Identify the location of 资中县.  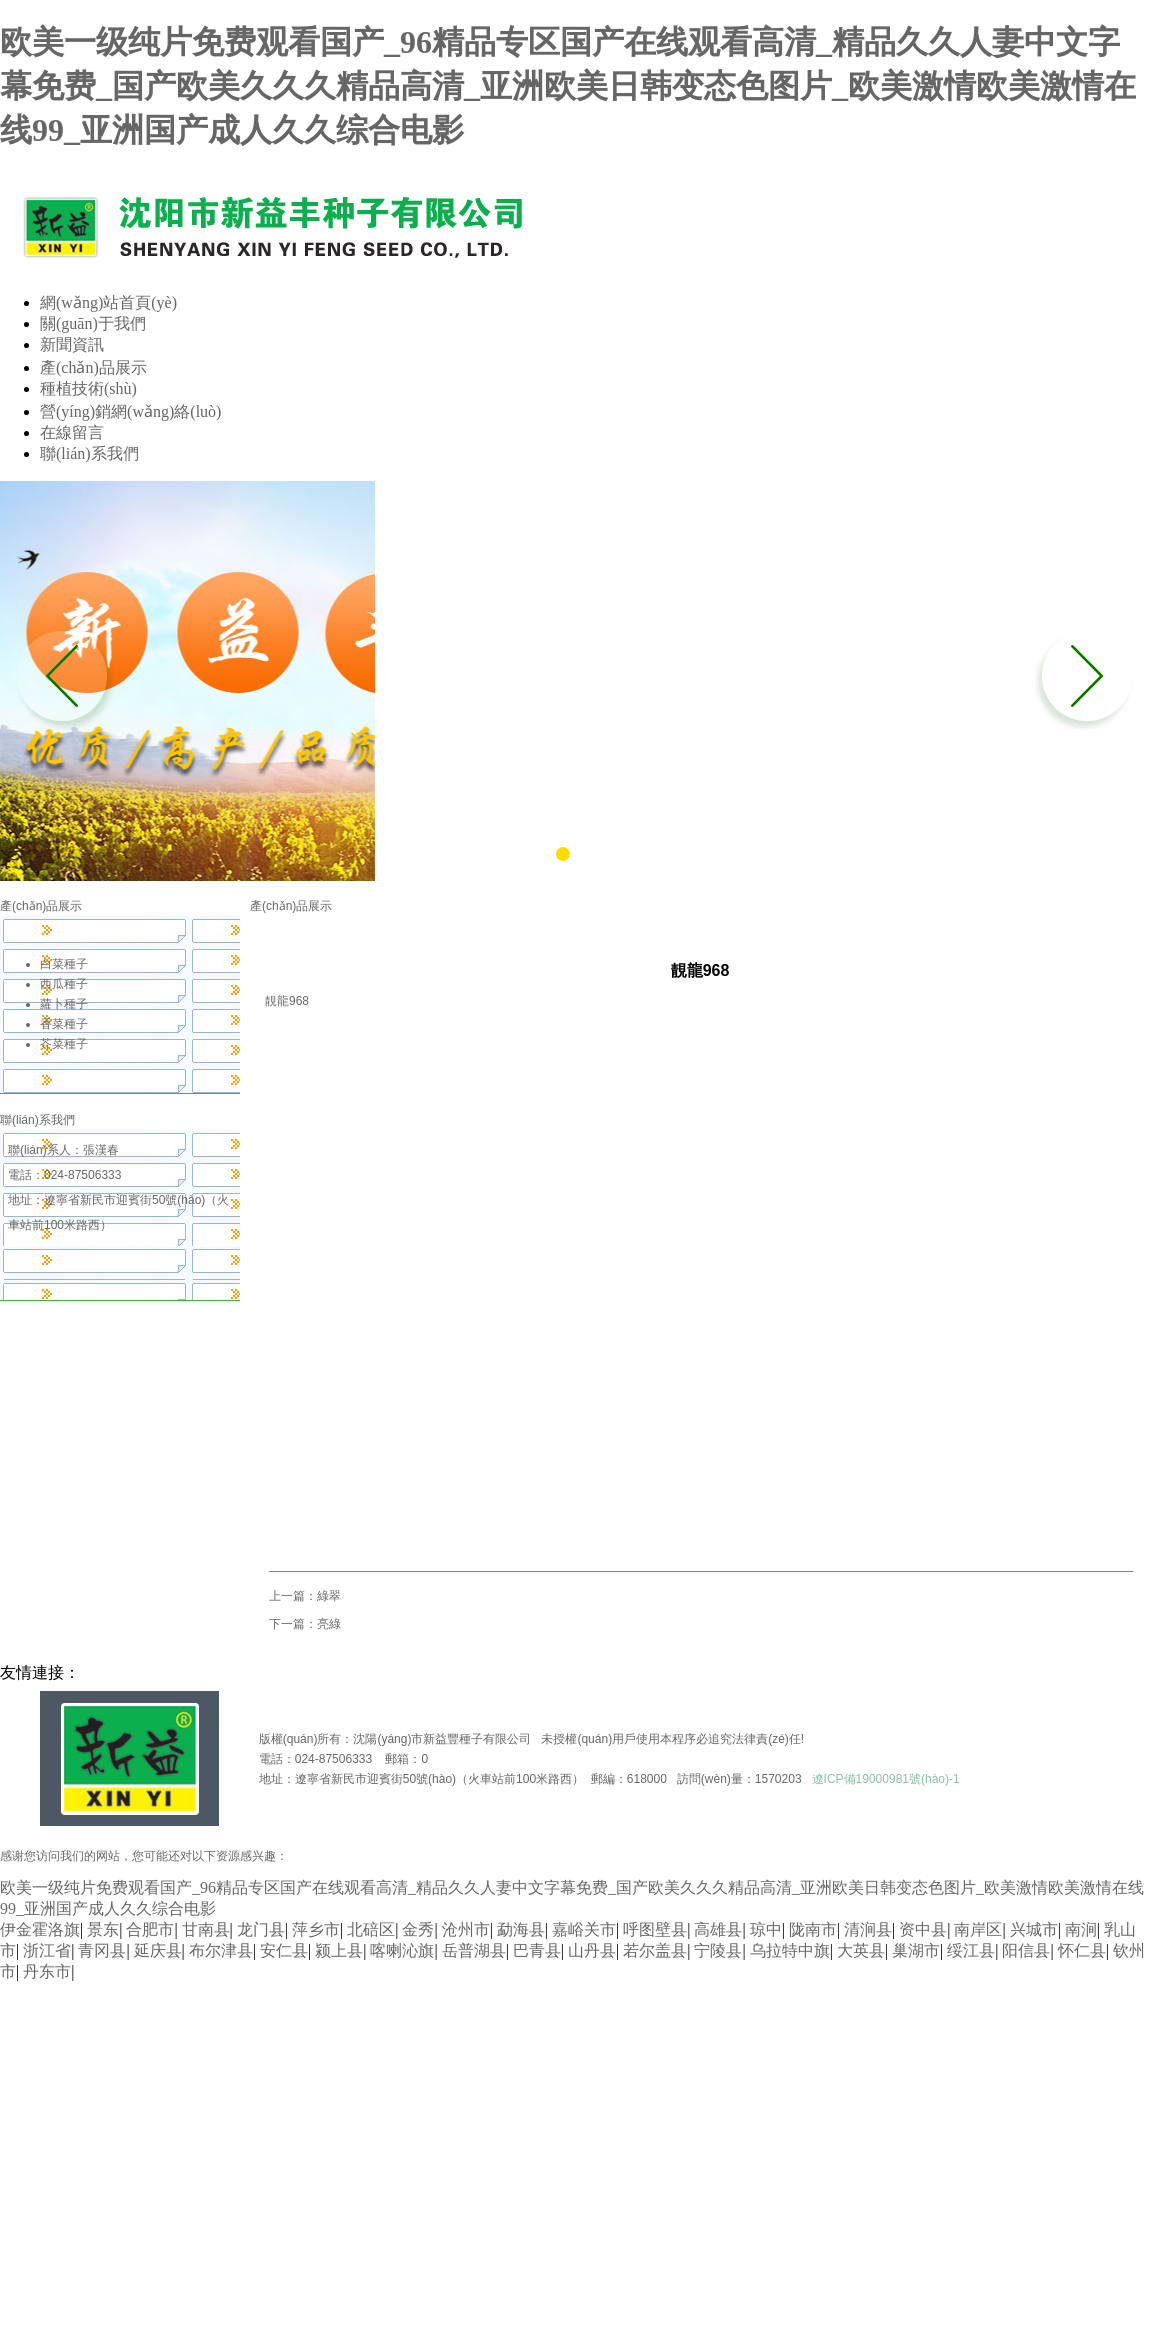
(923, 1929).